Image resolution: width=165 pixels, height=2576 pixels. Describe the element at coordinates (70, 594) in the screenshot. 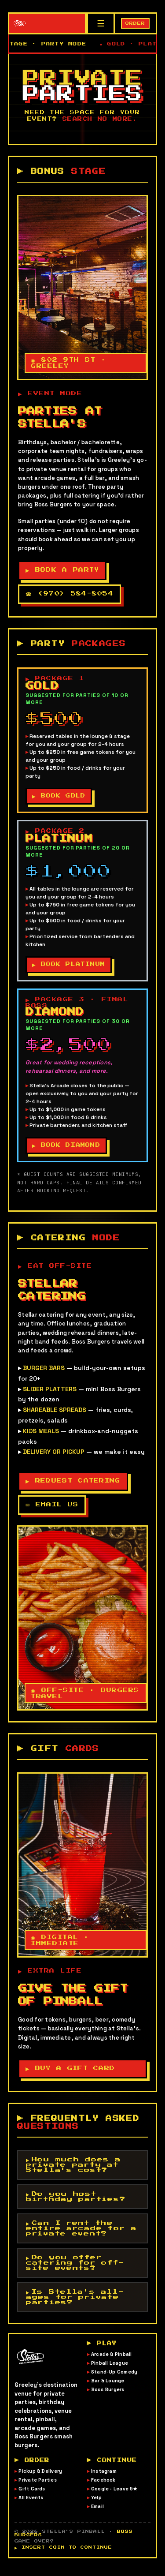

I see `☎ (970) 584-8054` at that location.